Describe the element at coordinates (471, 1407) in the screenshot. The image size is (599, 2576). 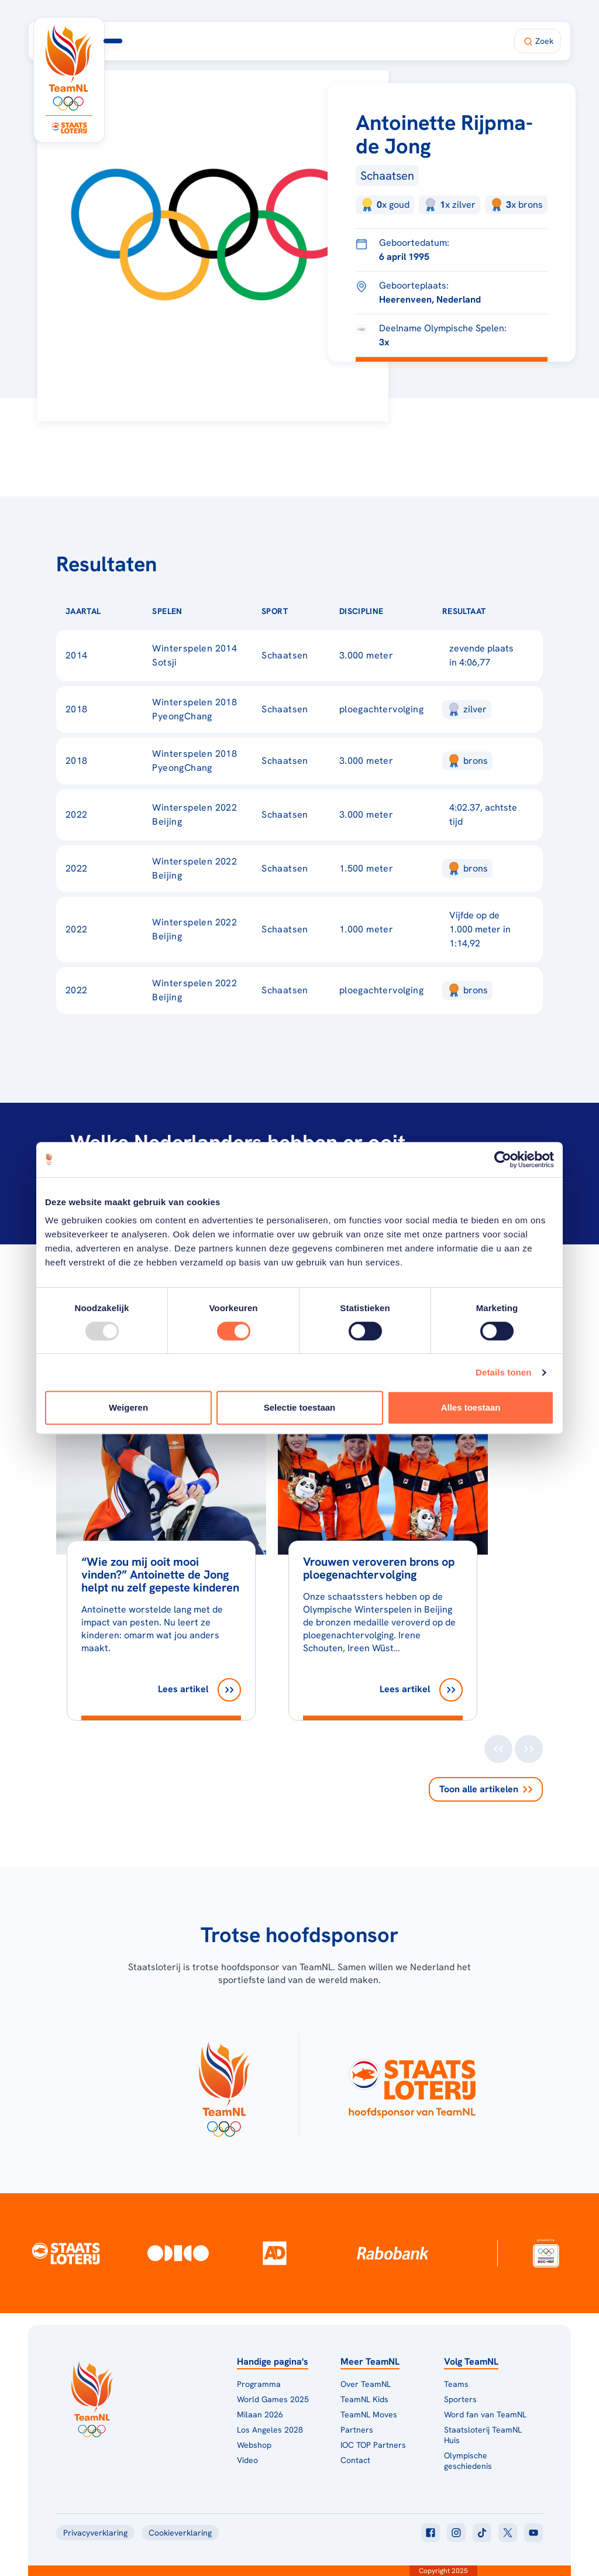
I see `Alles toestaan` at that location.